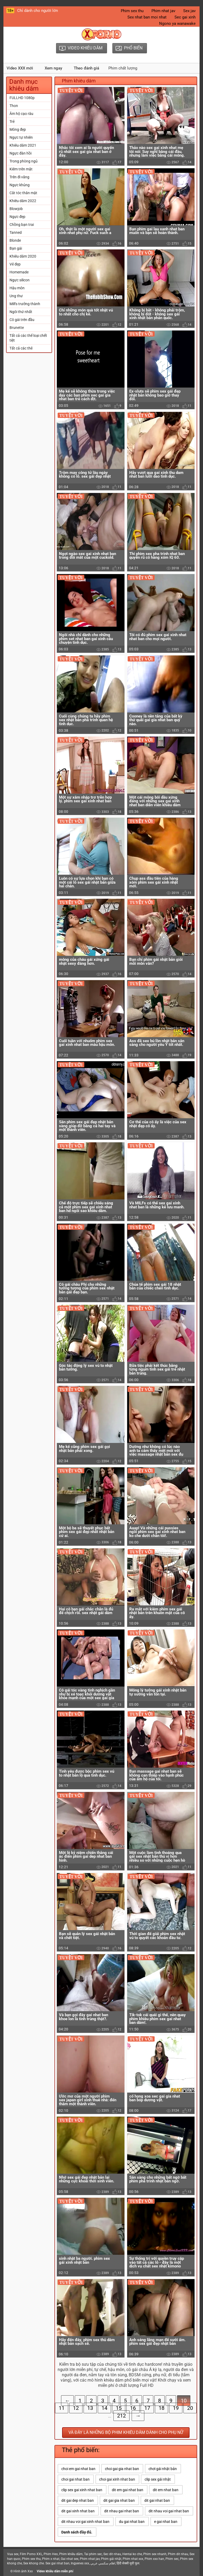 Image resolution: width=203 pixels, height=2576 pixels. I want to click on Ngực silicon, so click(20, 280).